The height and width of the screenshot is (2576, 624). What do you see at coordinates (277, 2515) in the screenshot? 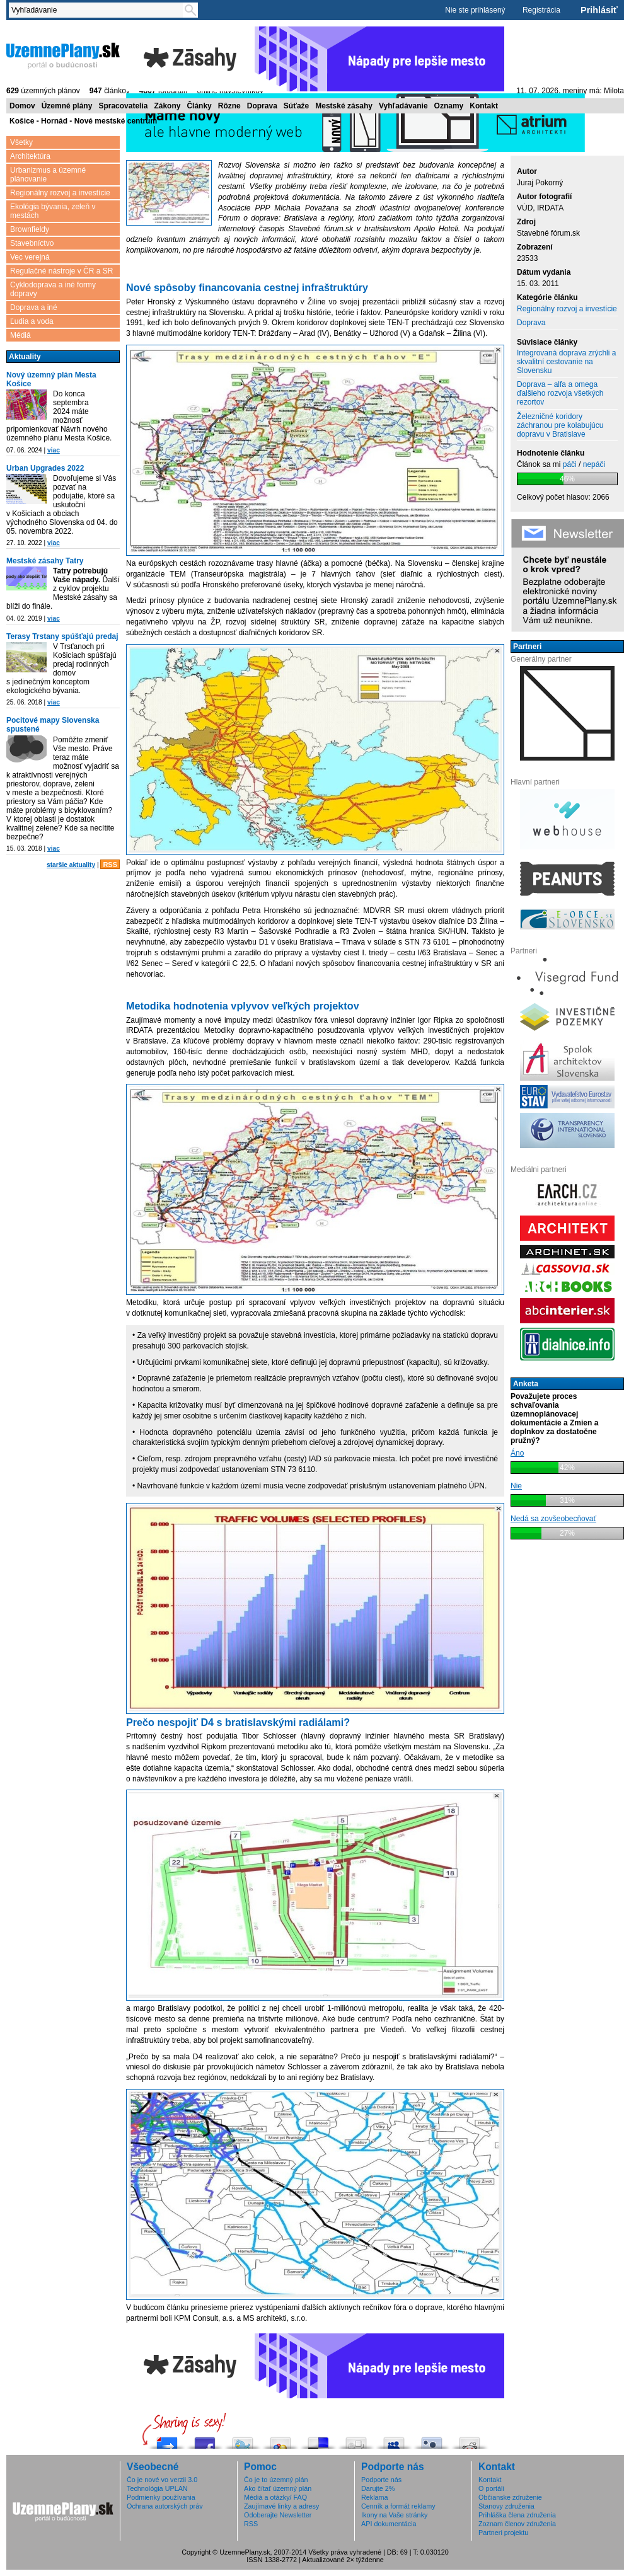
I see `Odoberajte Newsletter` at bounding box center [277, 2515].